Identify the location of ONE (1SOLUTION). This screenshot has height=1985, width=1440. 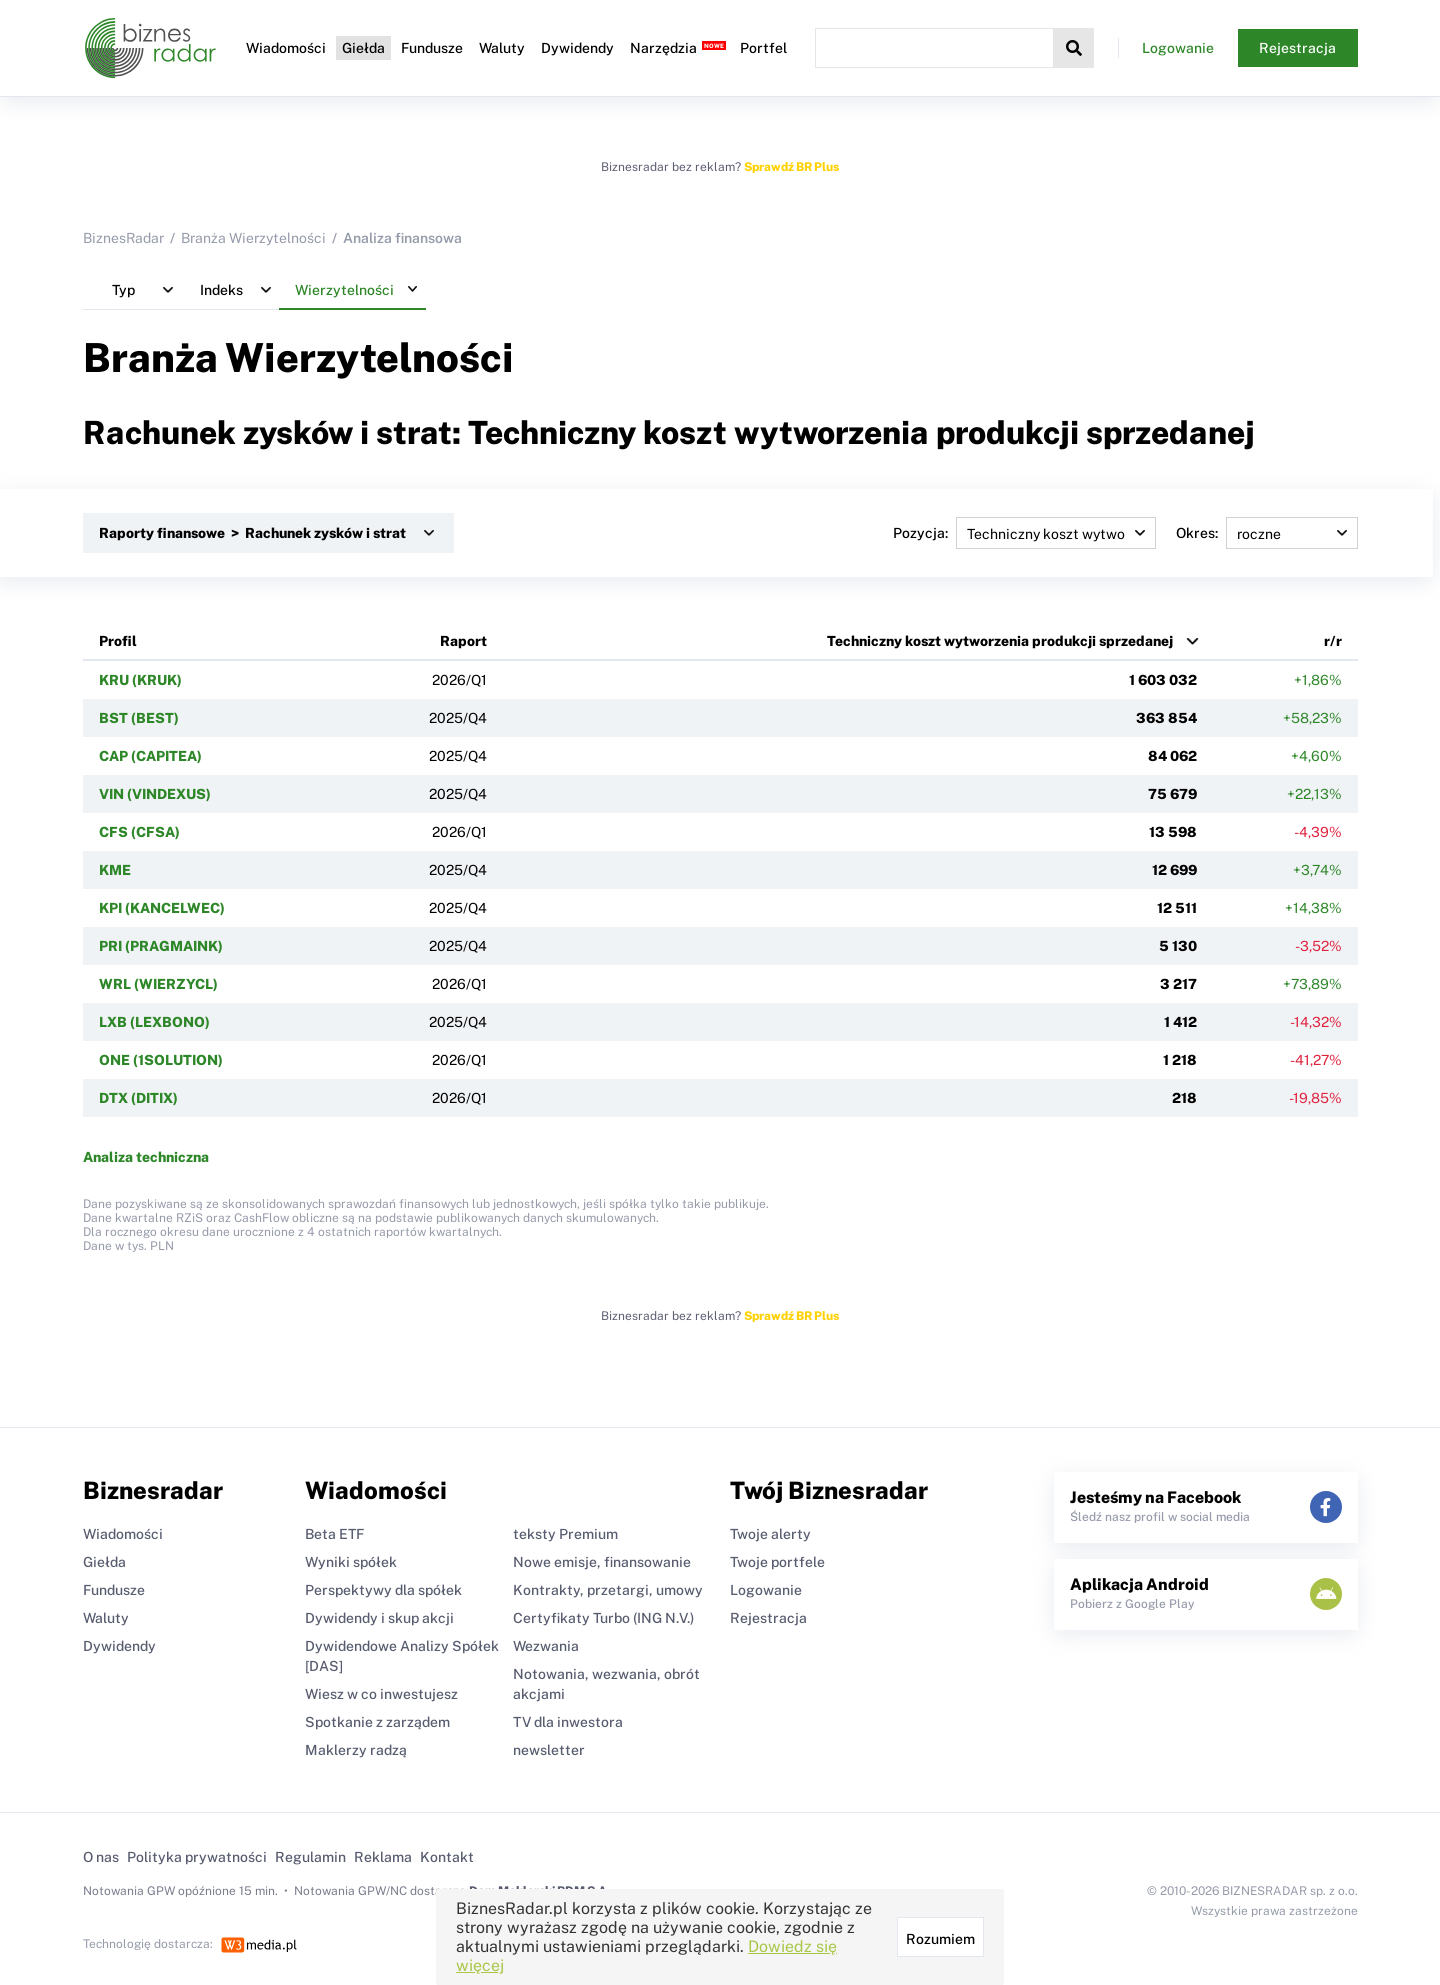
(161, 1060).